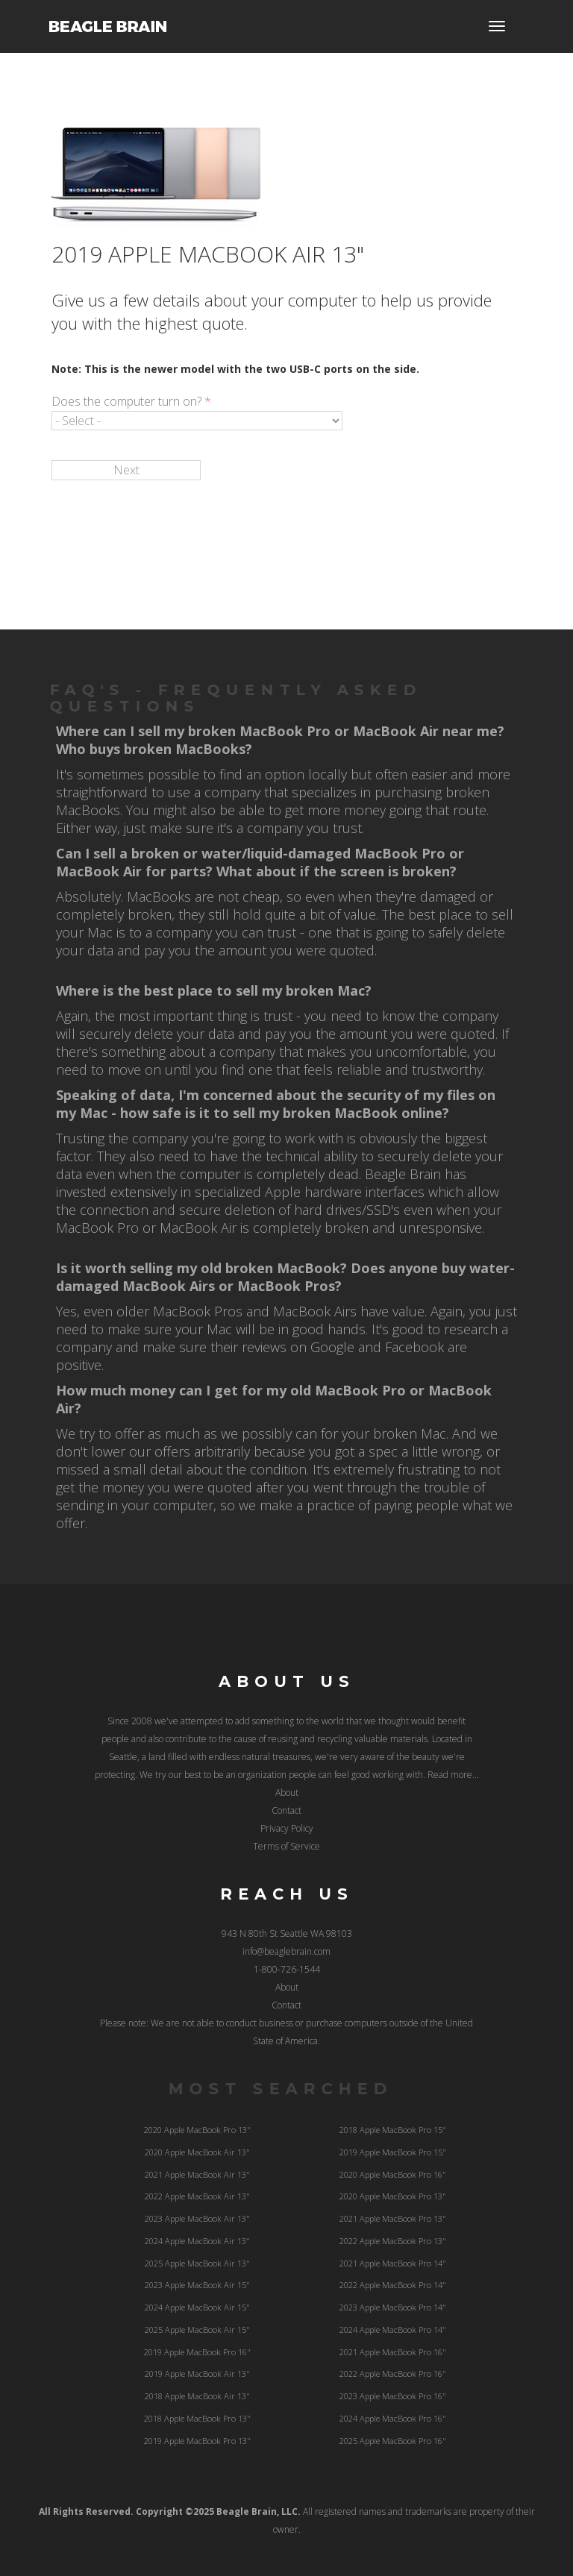  What do you see at coordinates (392, 2307) in the screenshot?
I see `2023 Apple MacBook Pro 14"` at bounding box center [392, 2307].